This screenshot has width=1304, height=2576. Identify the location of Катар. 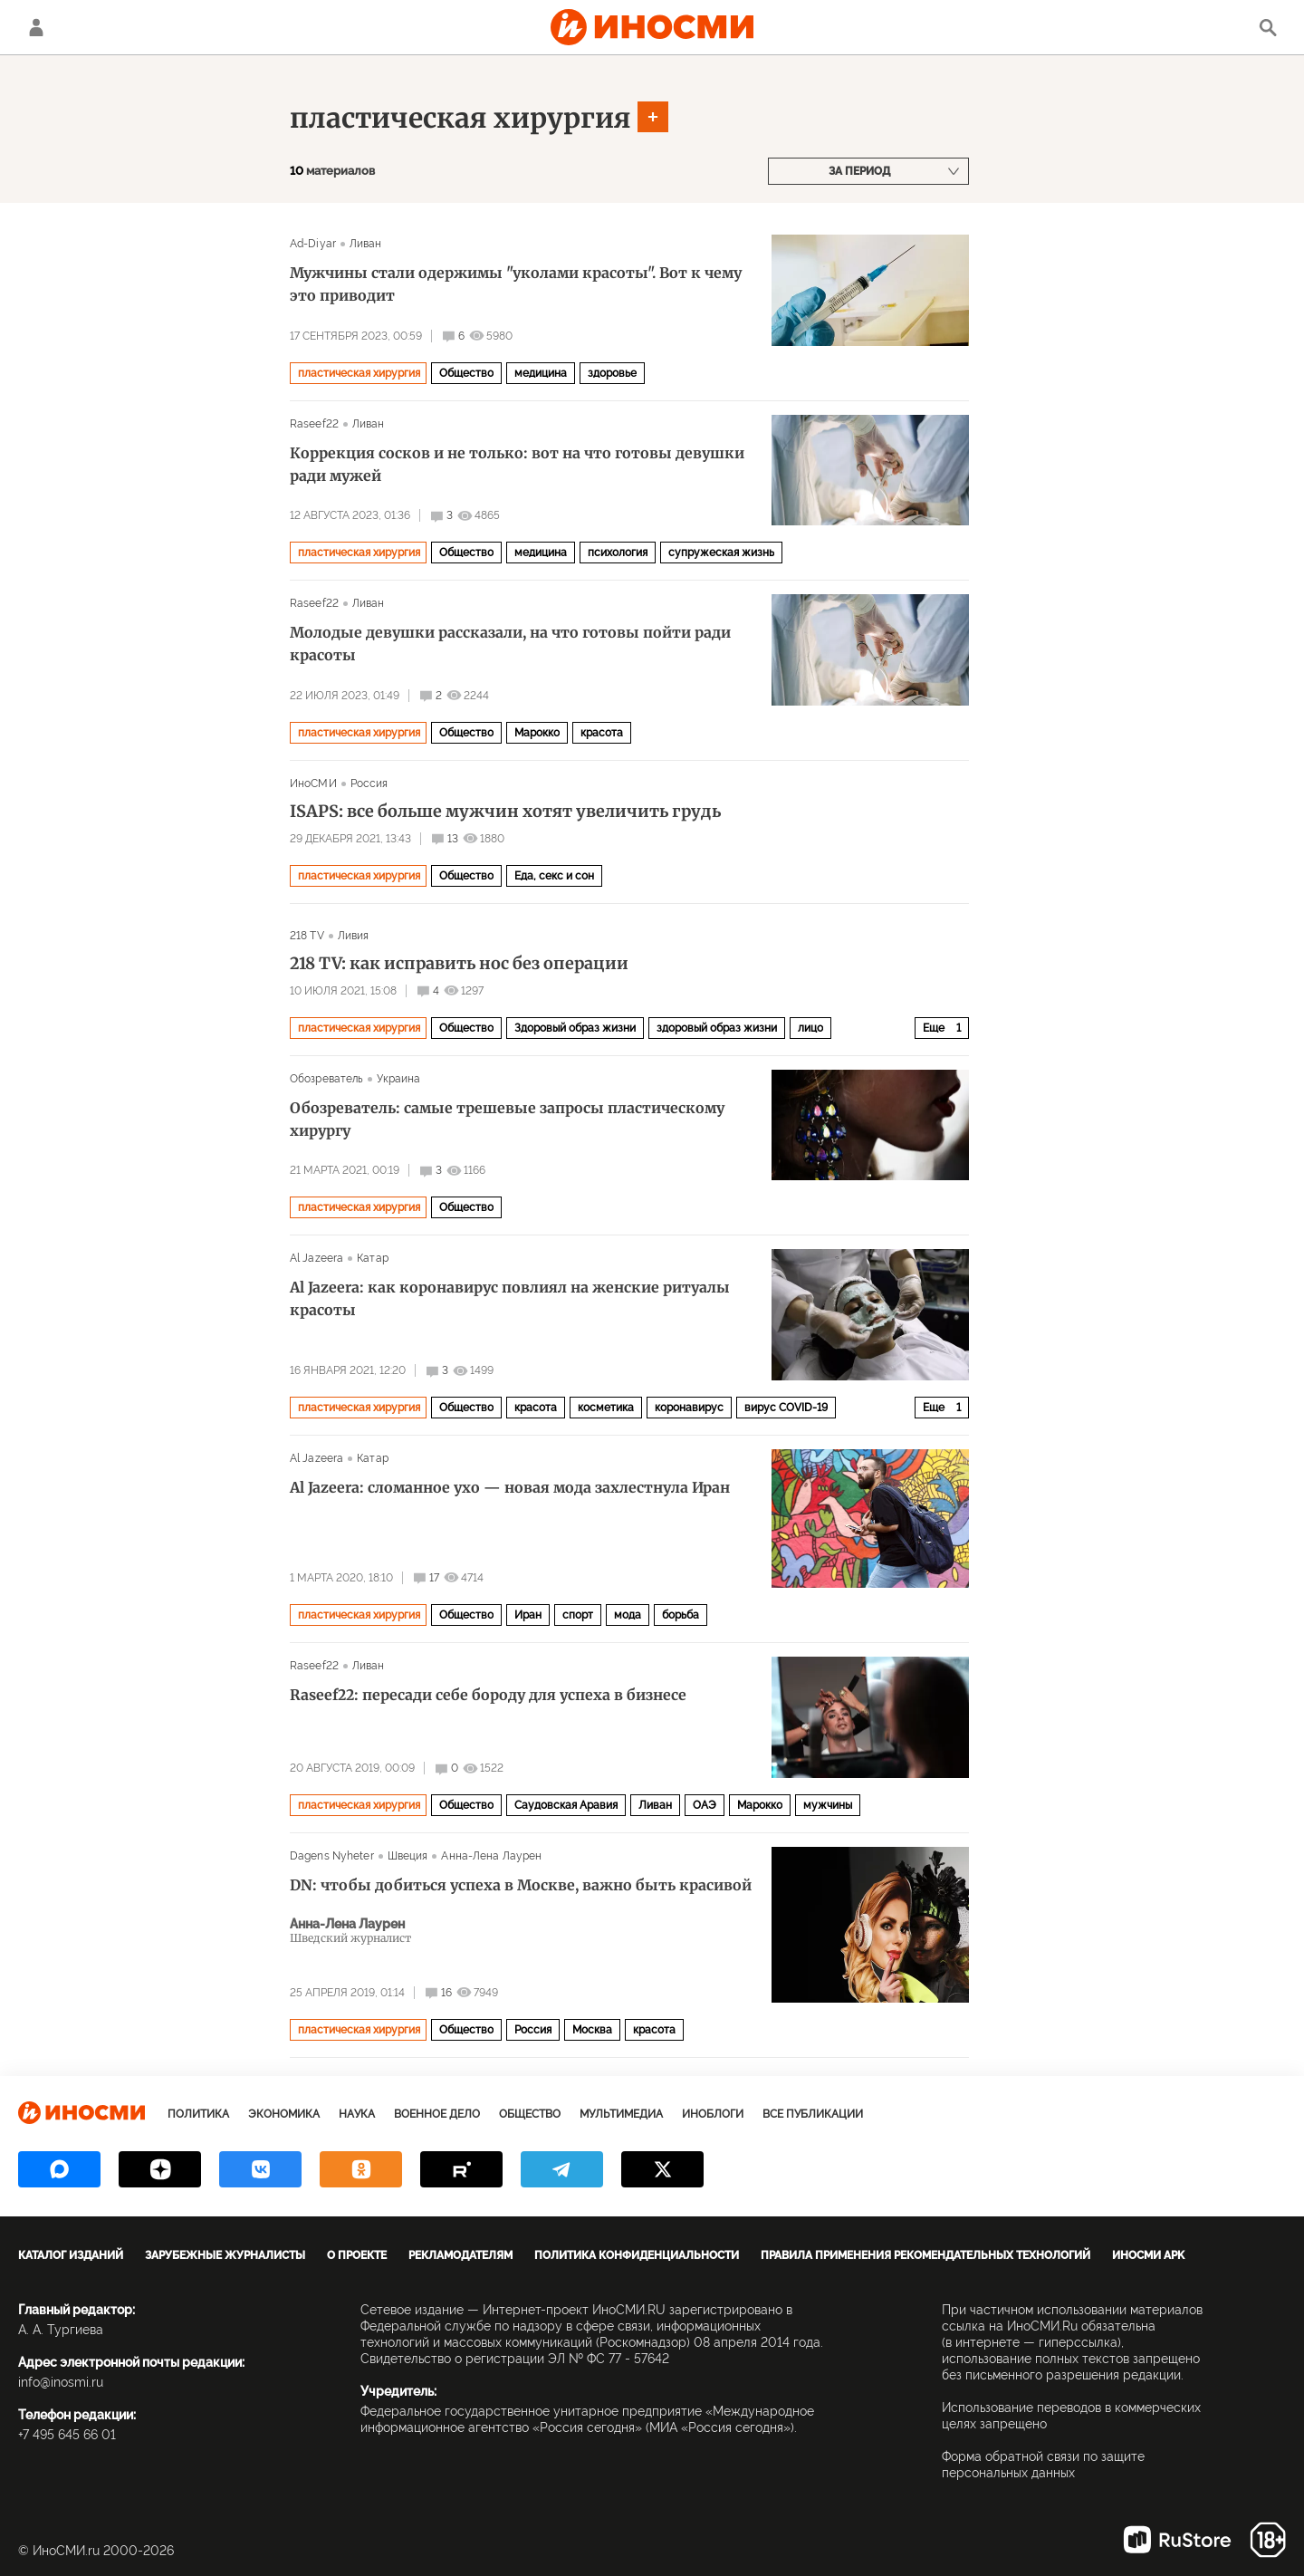
(372, 1258).